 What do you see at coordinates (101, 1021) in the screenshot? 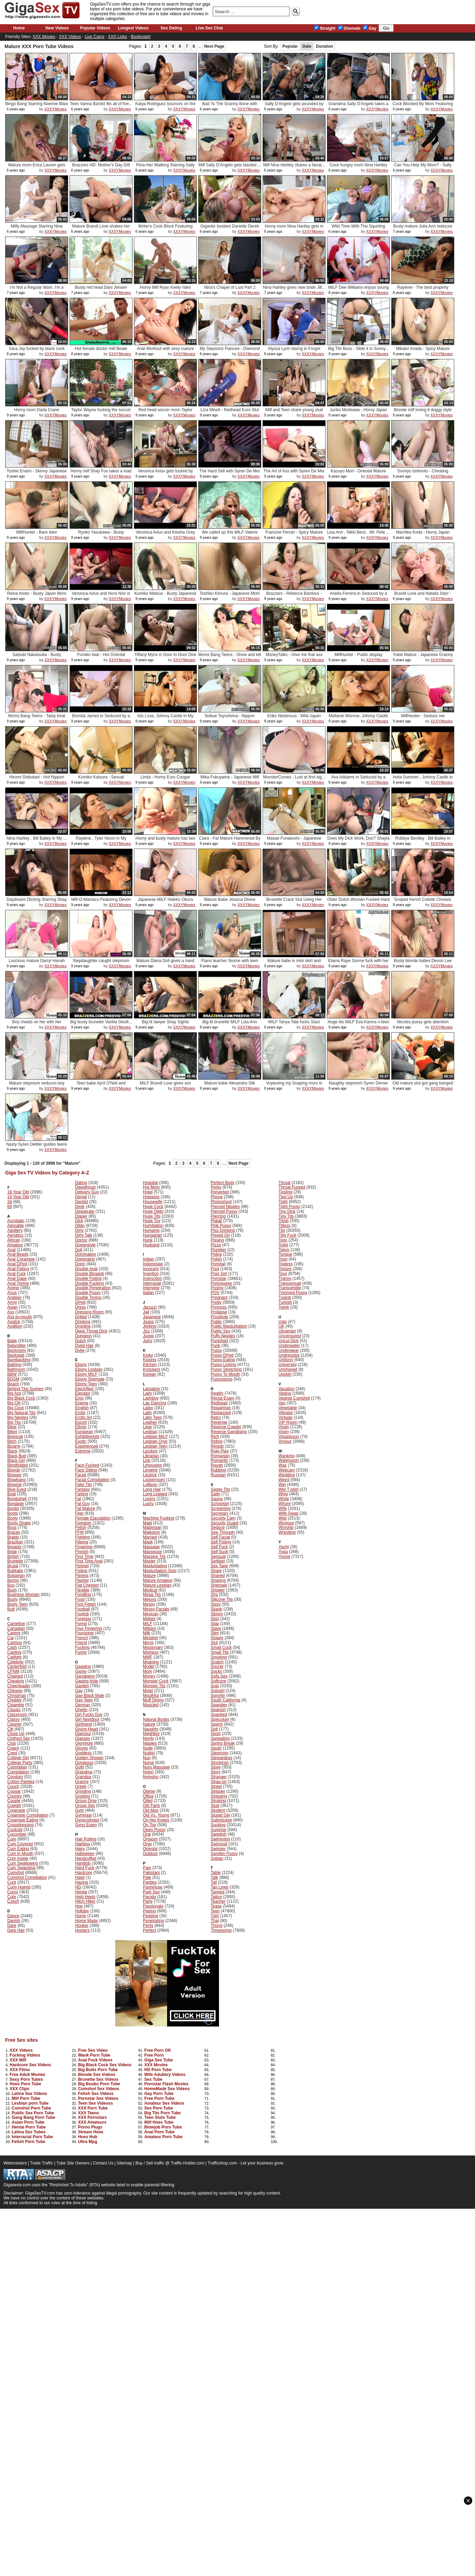
I see `Big booty brunette Vanilla Devill...` at bounding box center [101, 1021].